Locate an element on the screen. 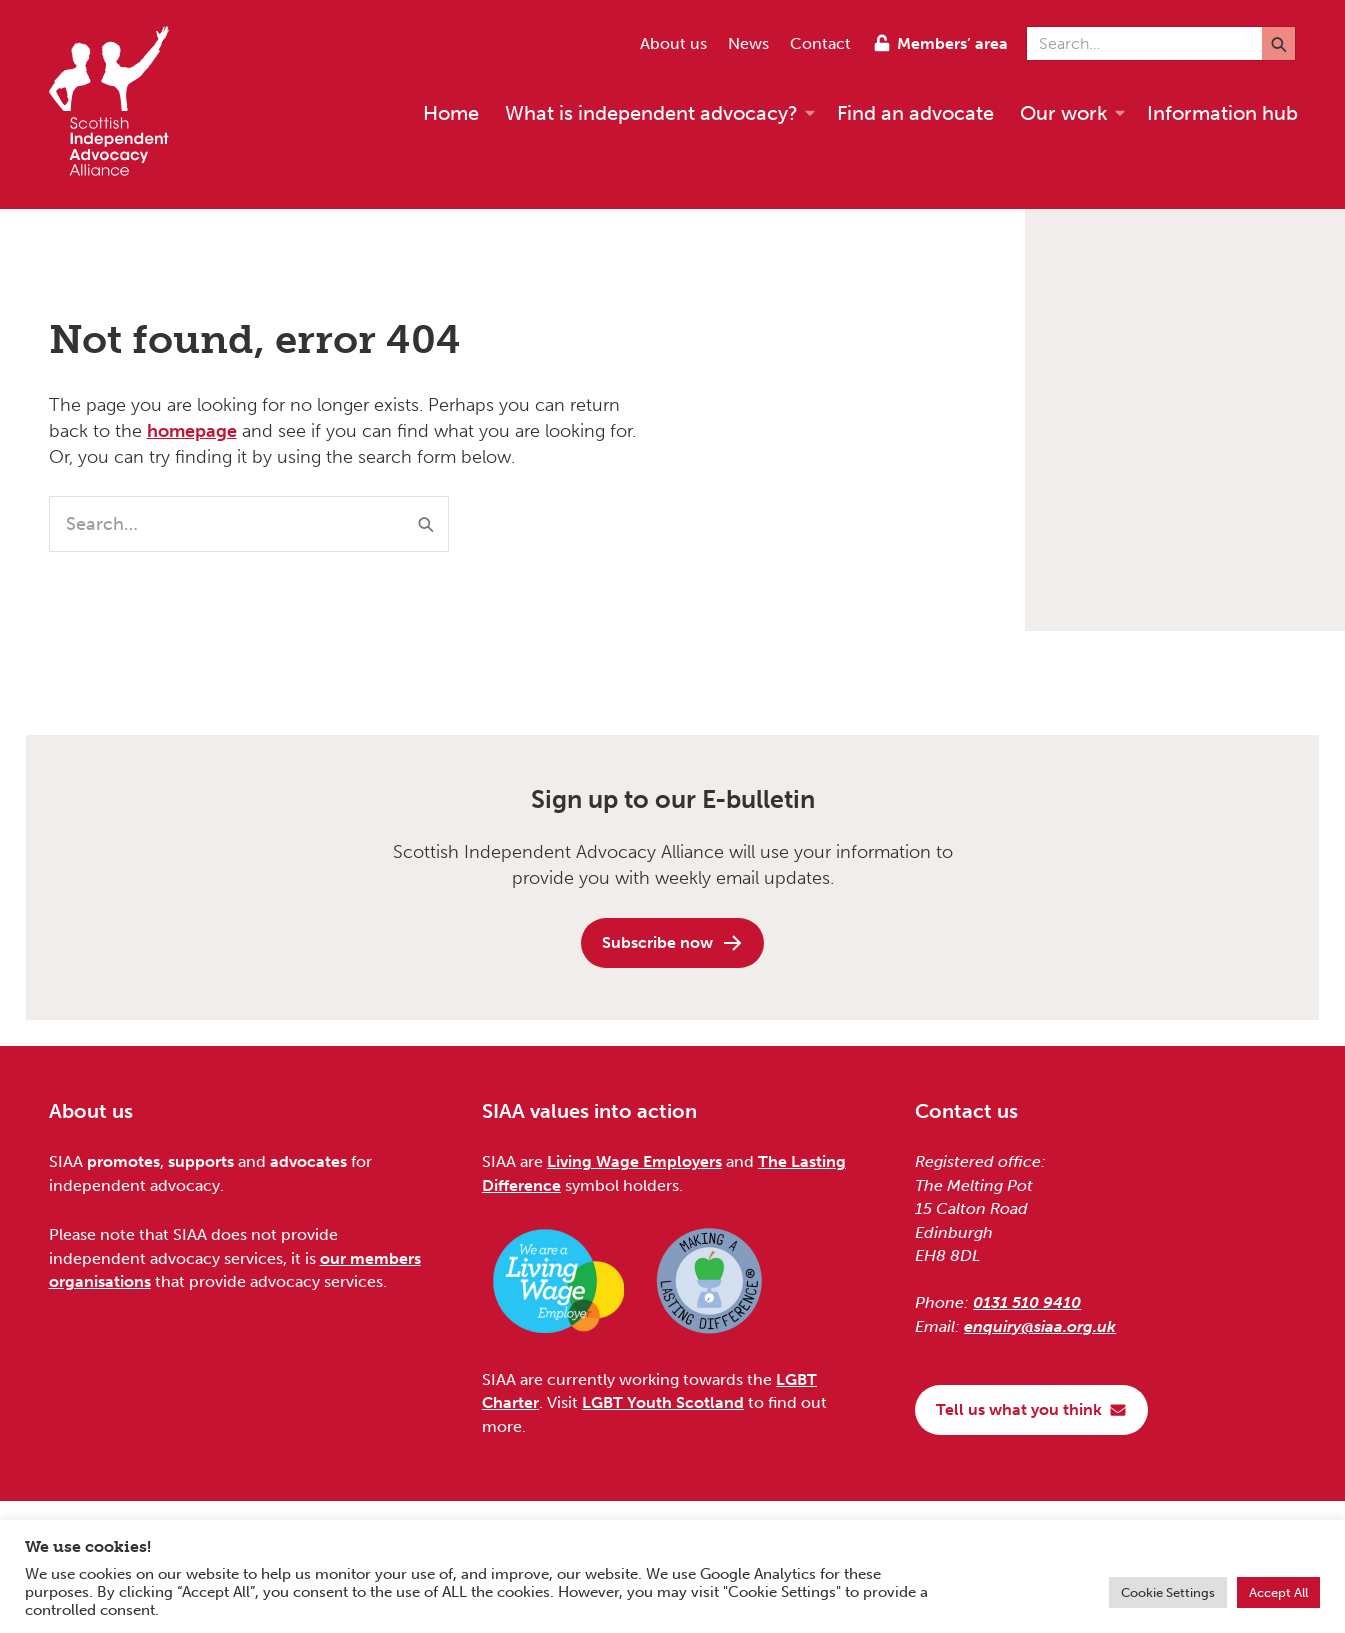 This screenshot has height=1633, width=1345. Subscribe now is located at coordinates (673, 943).